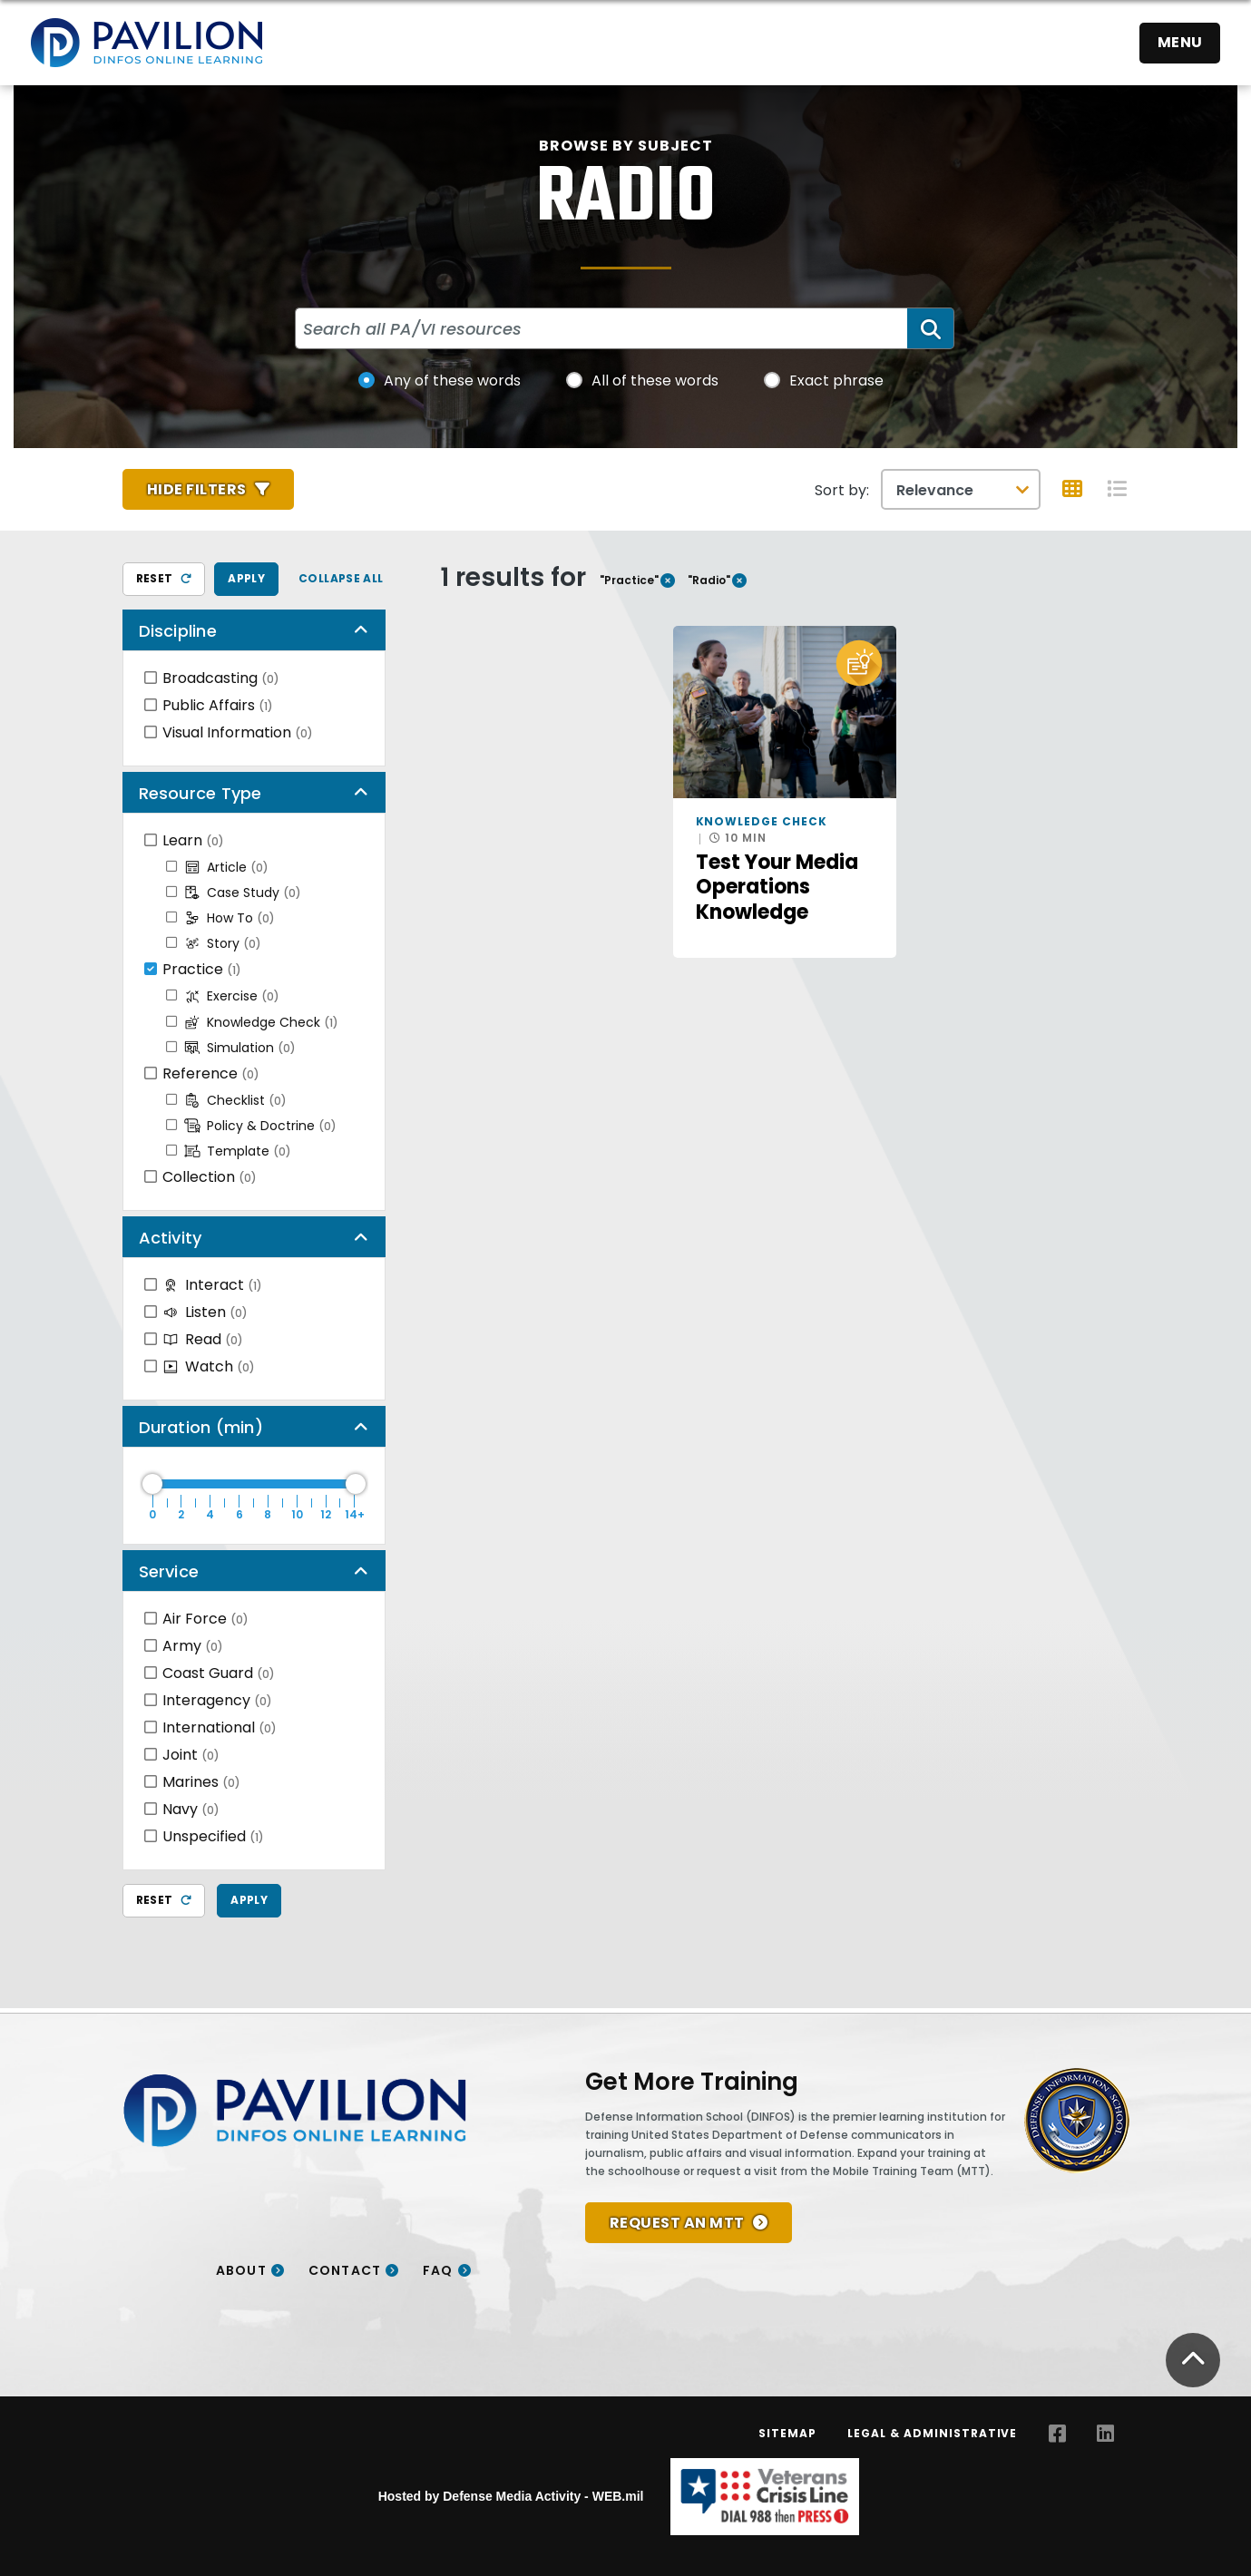 The width and height of the screenshot is (1251, 2576). Describe the element at coordinates (164, 578) in the screenshot. I see `Reset` at that location.